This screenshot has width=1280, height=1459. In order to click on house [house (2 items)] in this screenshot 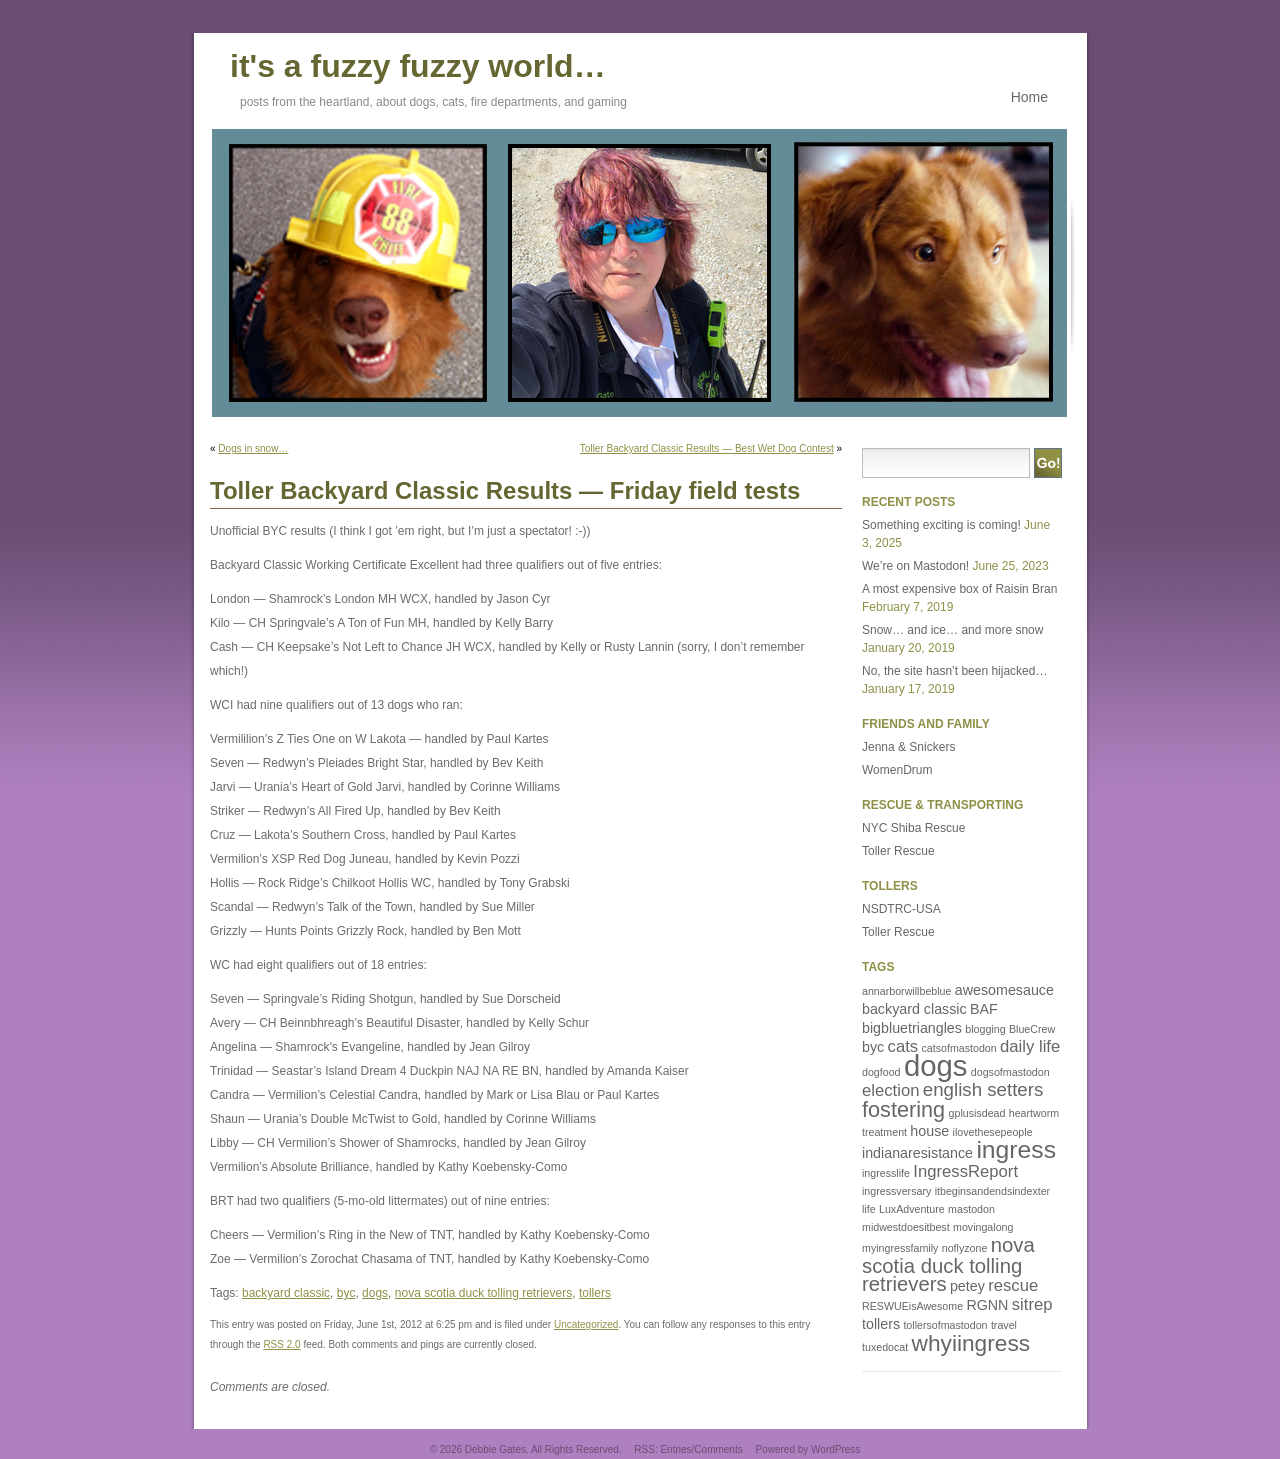, I will do `click(929, 1131)`.